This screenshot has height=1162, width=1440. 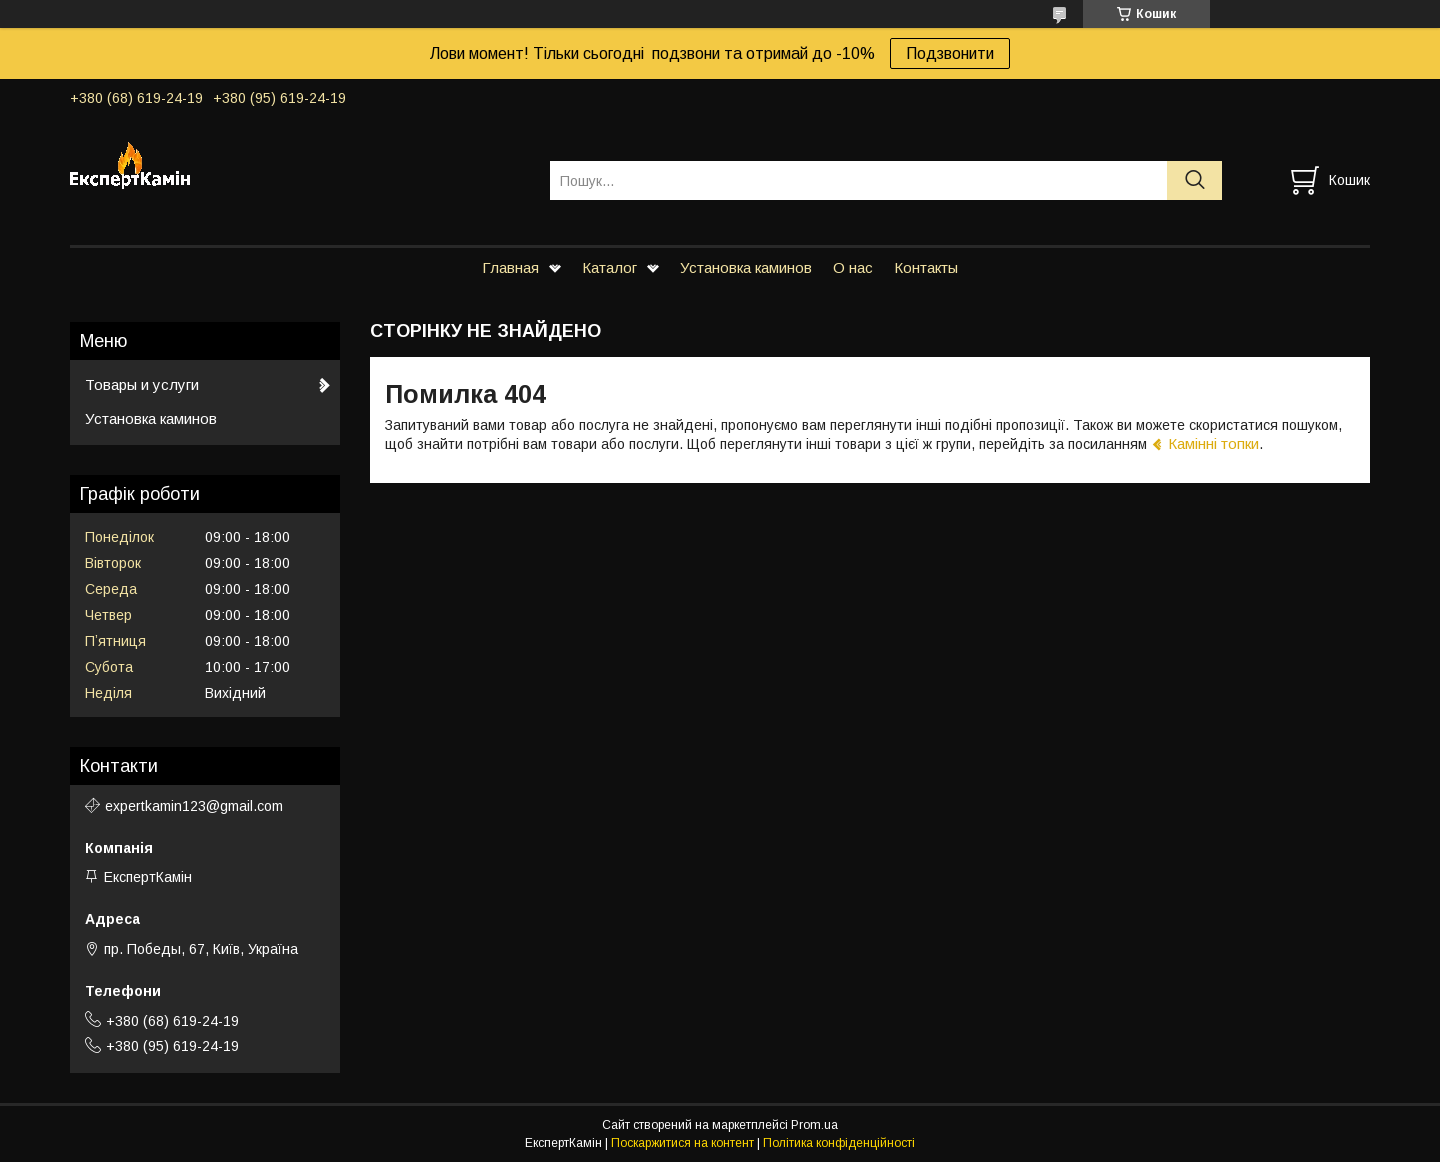 I want to click on О нас, so click(x=853, y=267).